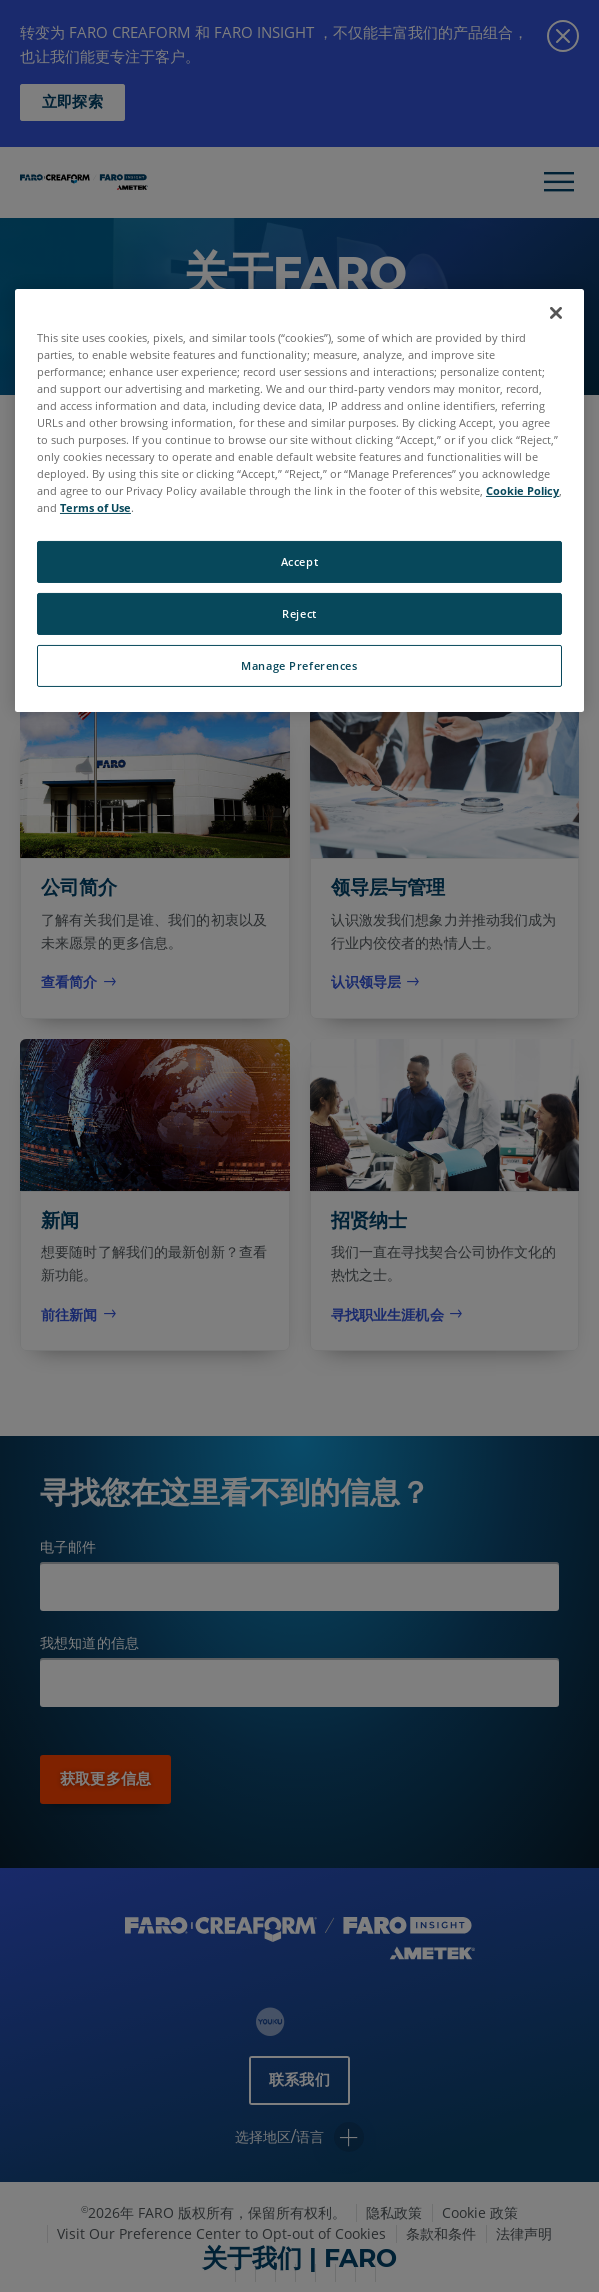  What do you see at coordinates (299, 561) in the screenshot?
I see `Accept` at bounding box center [299, 561].